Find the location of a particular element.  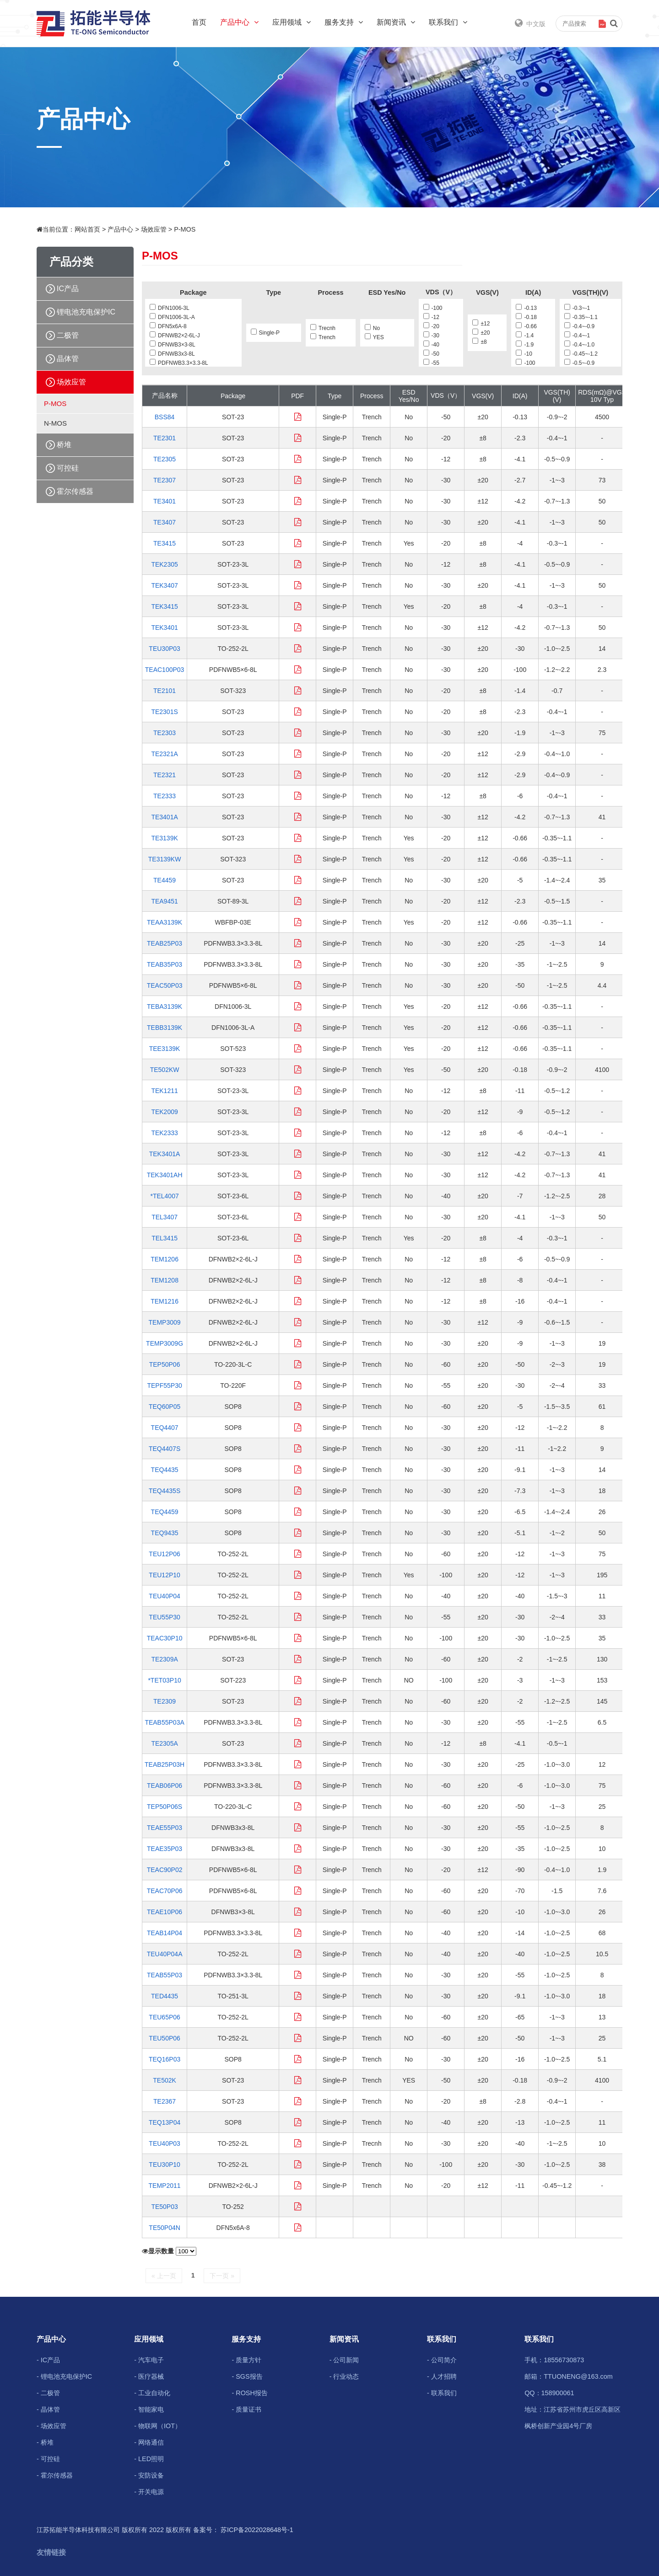

TE2321 is located at coordinates (164, 775).